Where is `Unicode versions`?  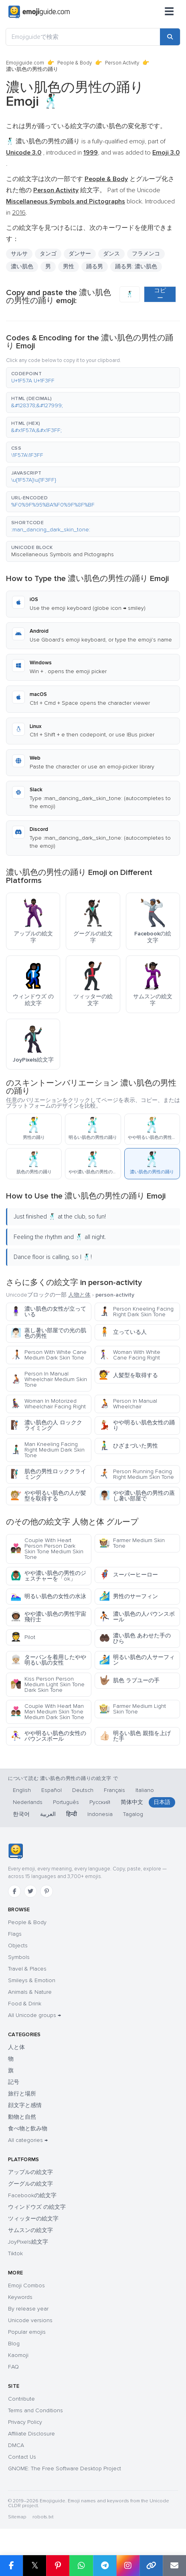 Unicode versions is located at coordinates (30, 2320).